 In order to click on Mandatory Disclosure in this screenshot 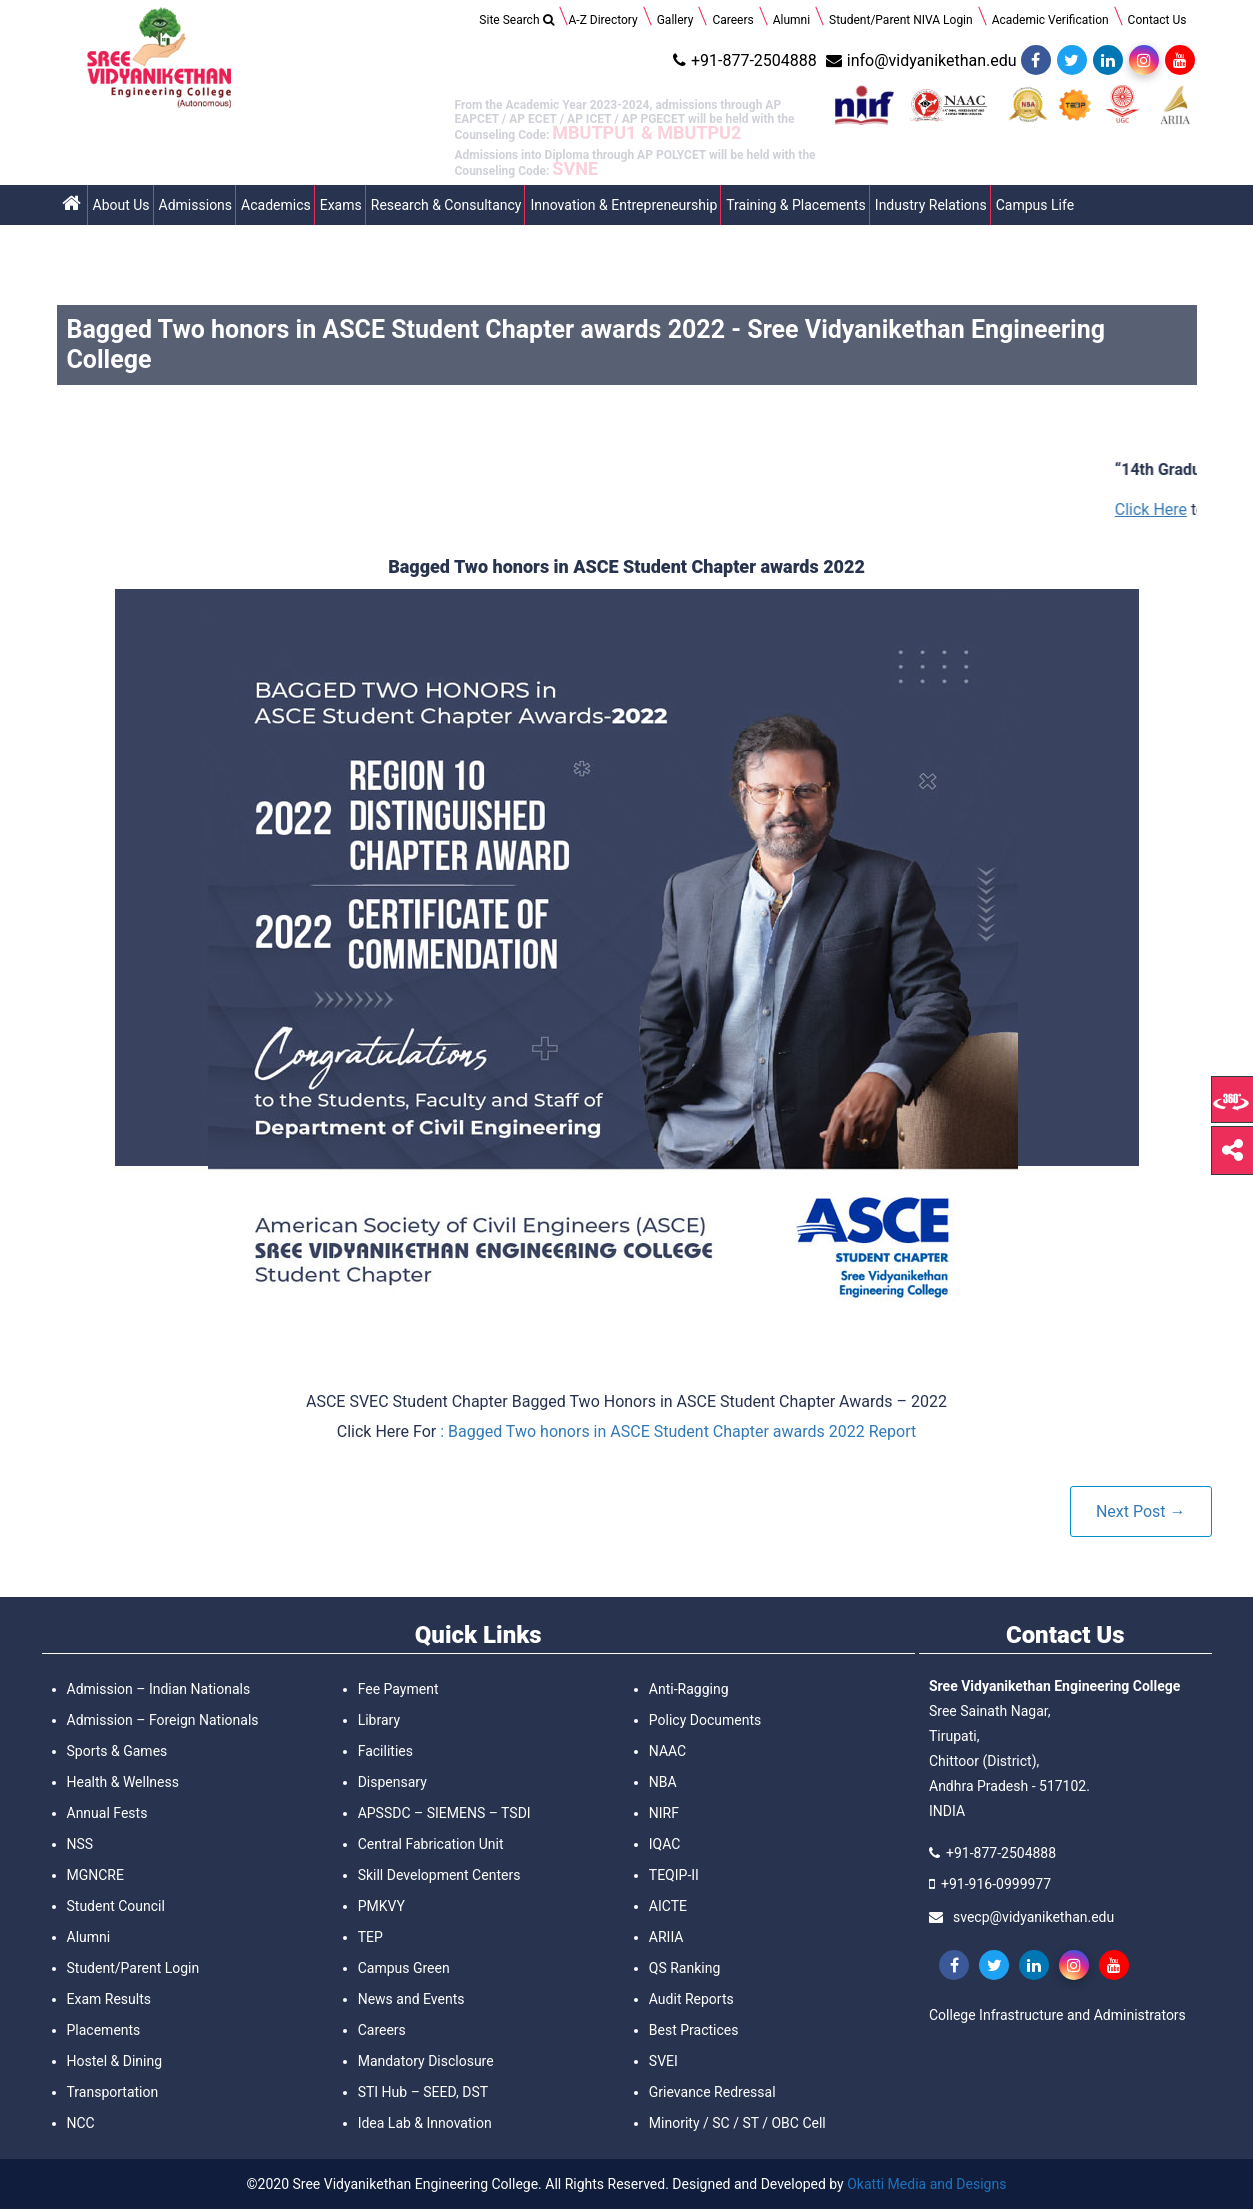, I will do `click(426, 2061)`.